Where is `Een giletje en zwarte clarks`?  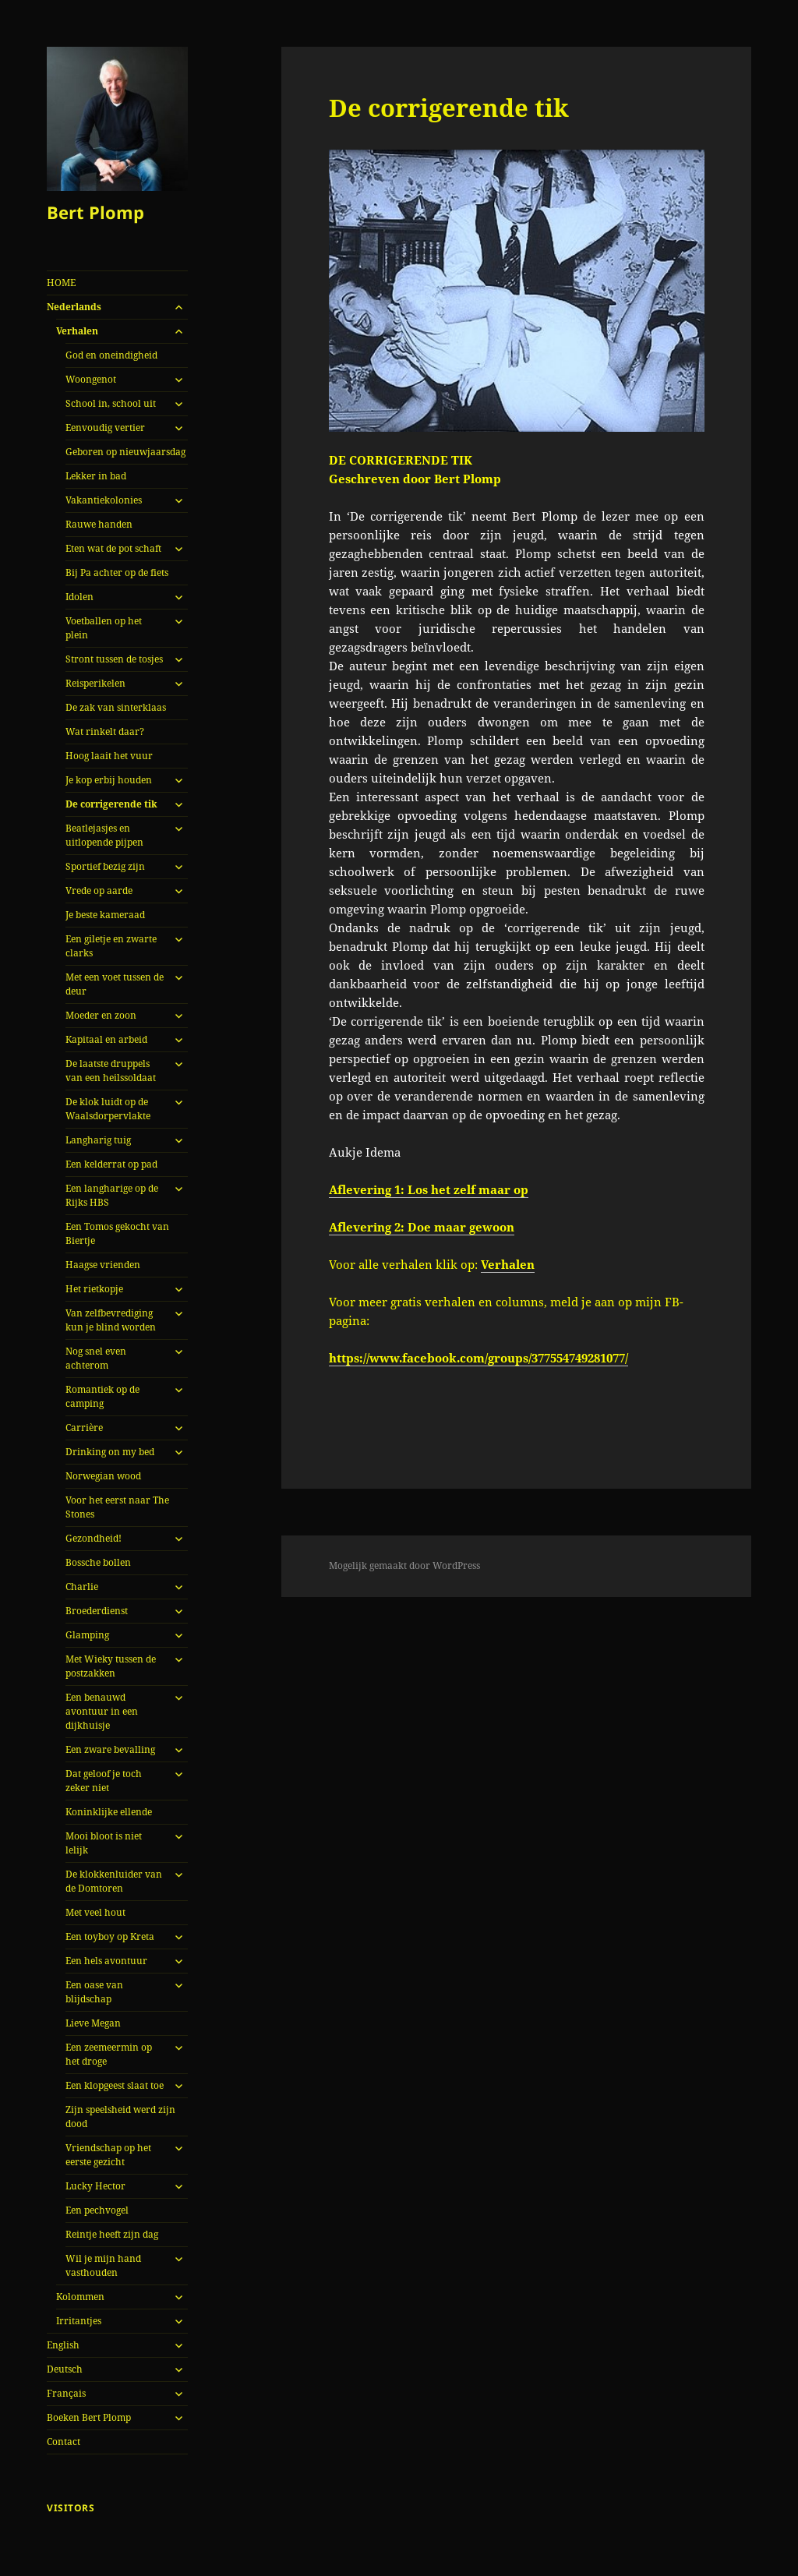 Een giletje en zwarte clarks is located at coordinates (111, 945).